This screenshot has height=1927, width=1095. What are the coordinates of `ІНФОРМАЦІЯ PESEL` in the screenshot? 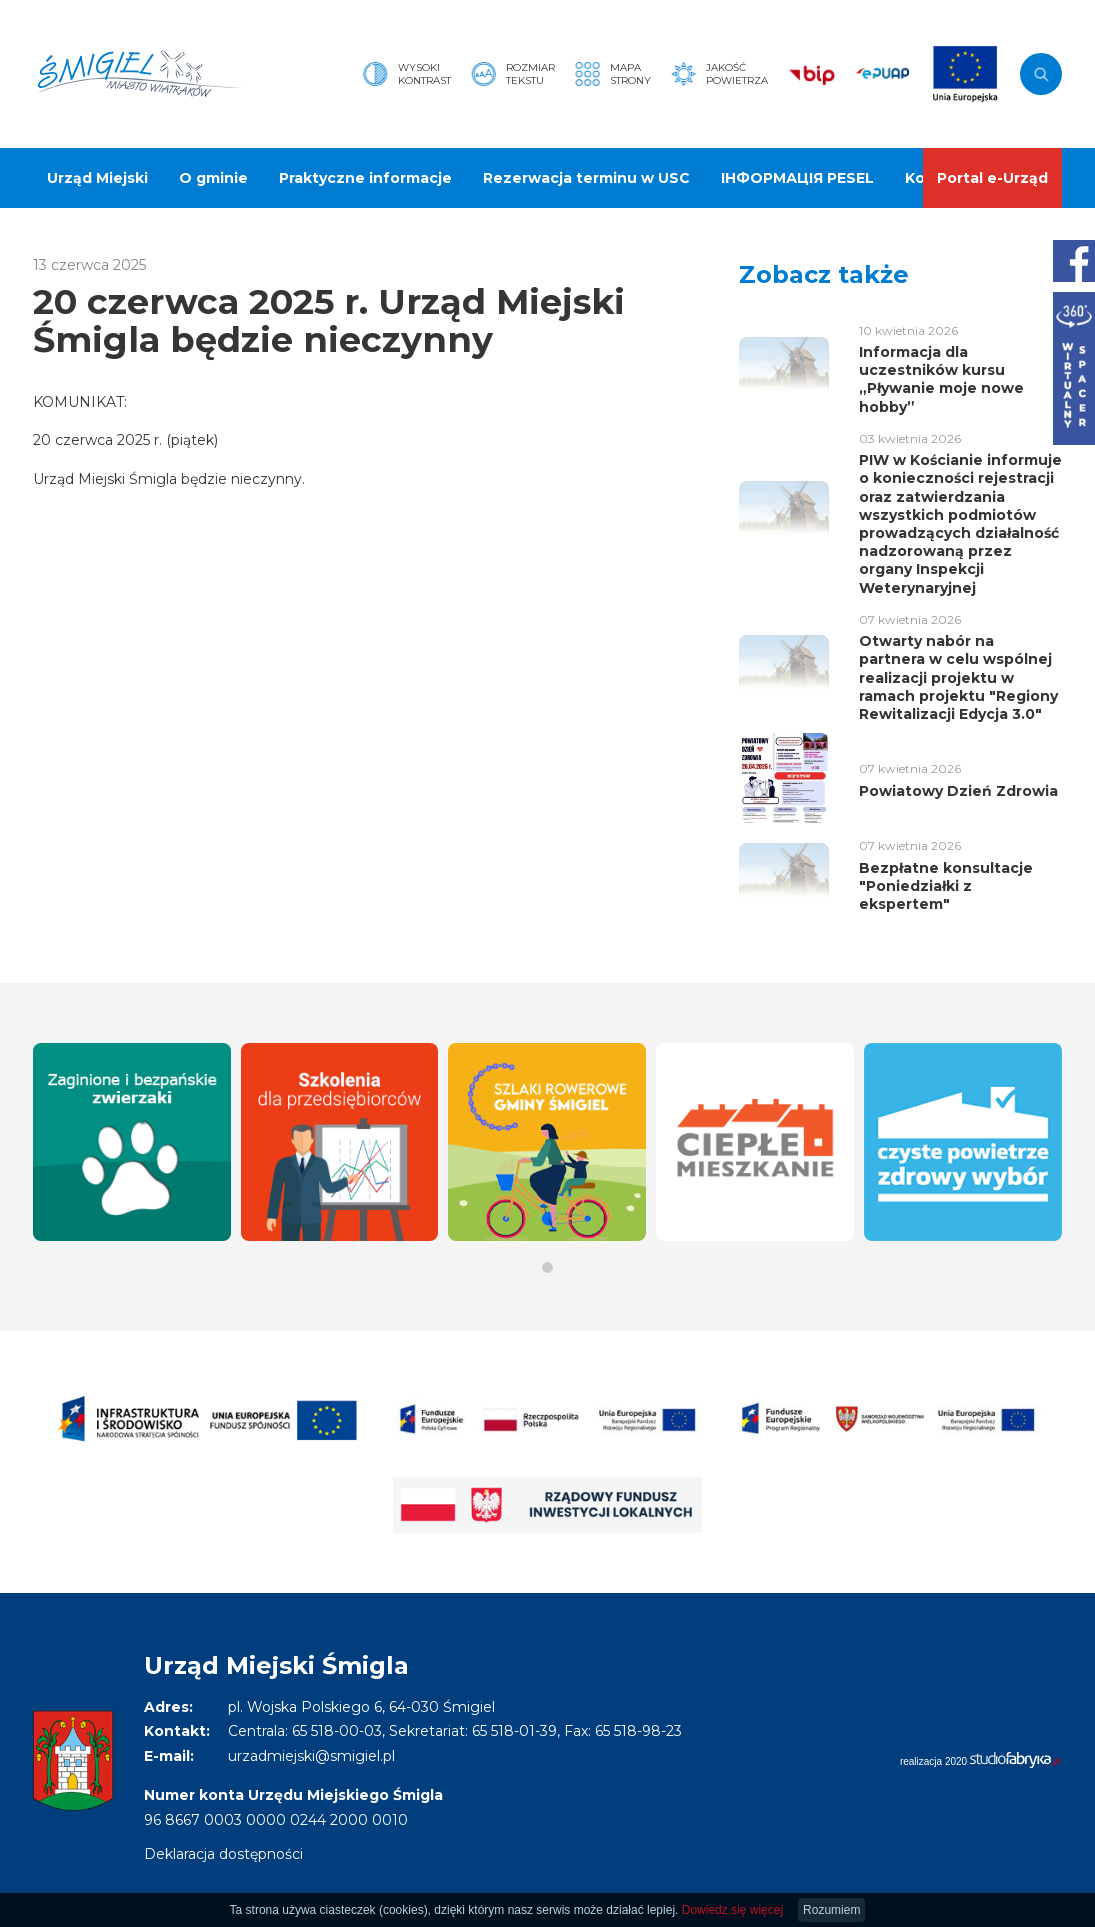 It's located at (797, 178).